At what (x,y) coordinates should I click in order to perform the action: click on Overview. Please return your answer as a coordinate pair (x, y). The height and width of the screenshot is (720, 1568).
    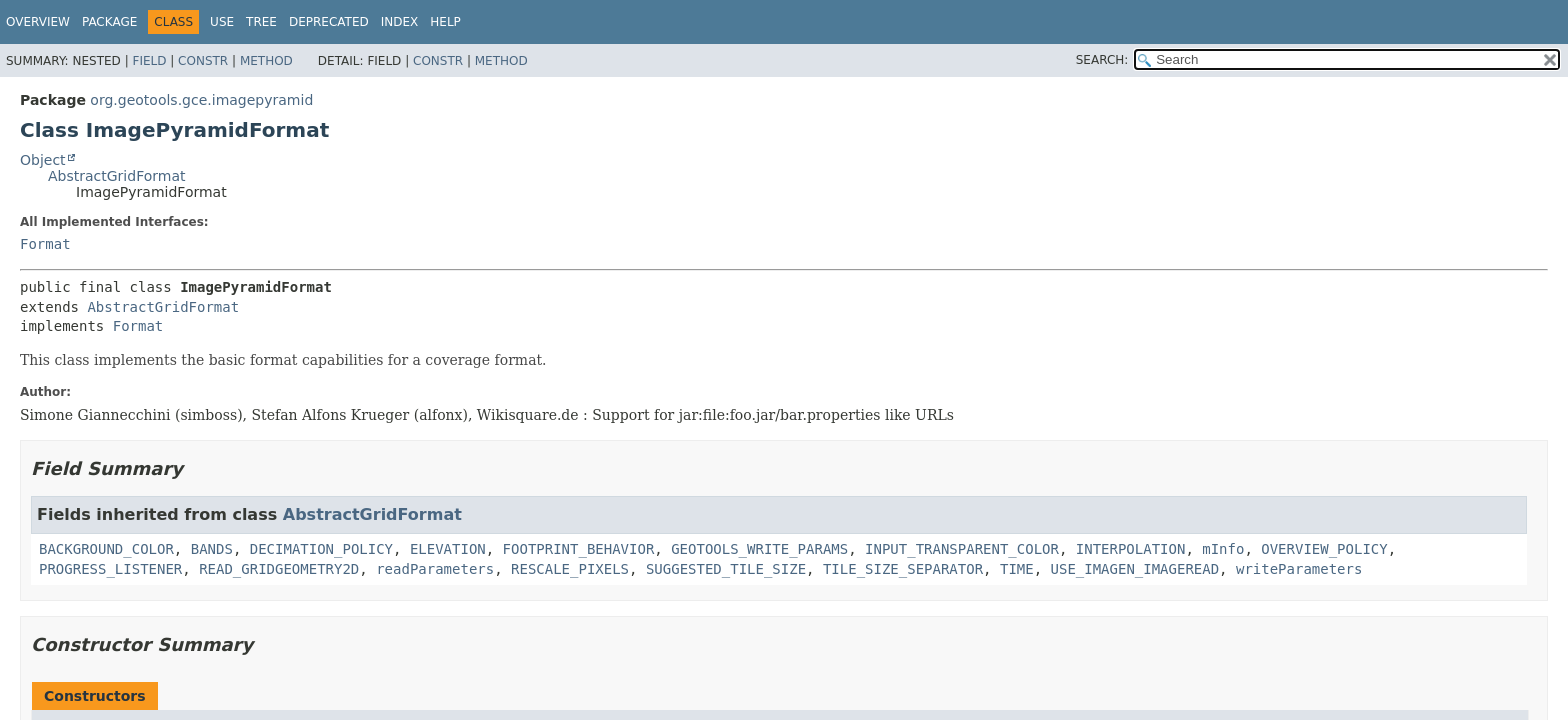
    Looking at the image, I should click on (38, 22).